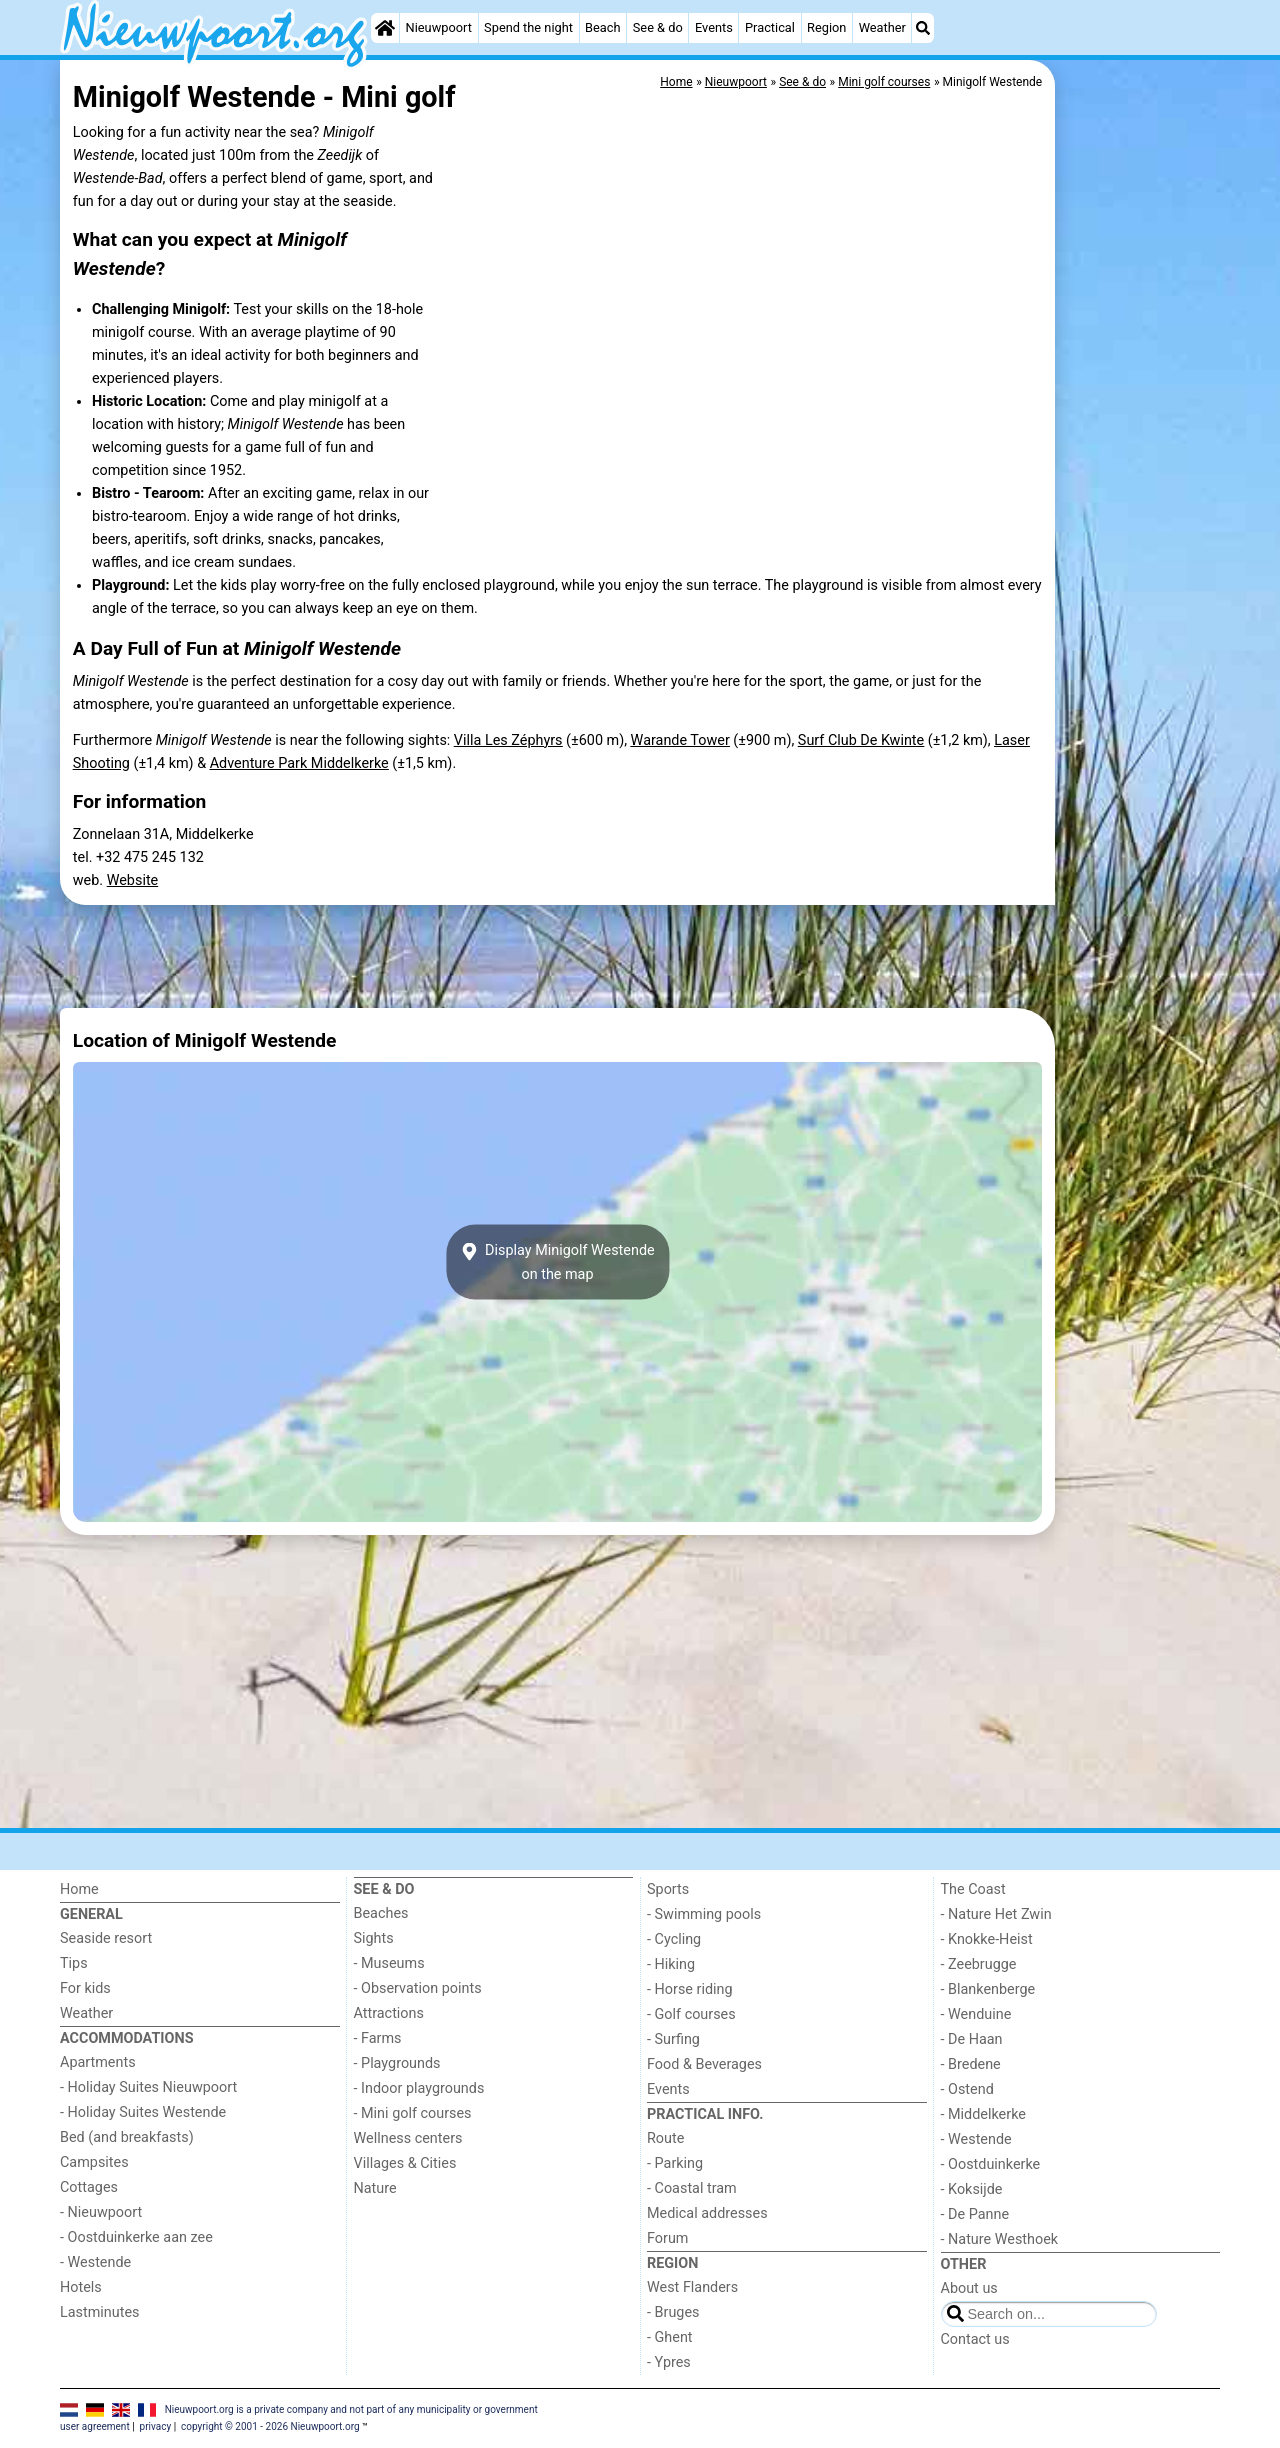 This screenshot has height=2448, width=1280. Describe the element at coordinates (671, 1964) in the screenshot. I see `- Hiking` at that location.